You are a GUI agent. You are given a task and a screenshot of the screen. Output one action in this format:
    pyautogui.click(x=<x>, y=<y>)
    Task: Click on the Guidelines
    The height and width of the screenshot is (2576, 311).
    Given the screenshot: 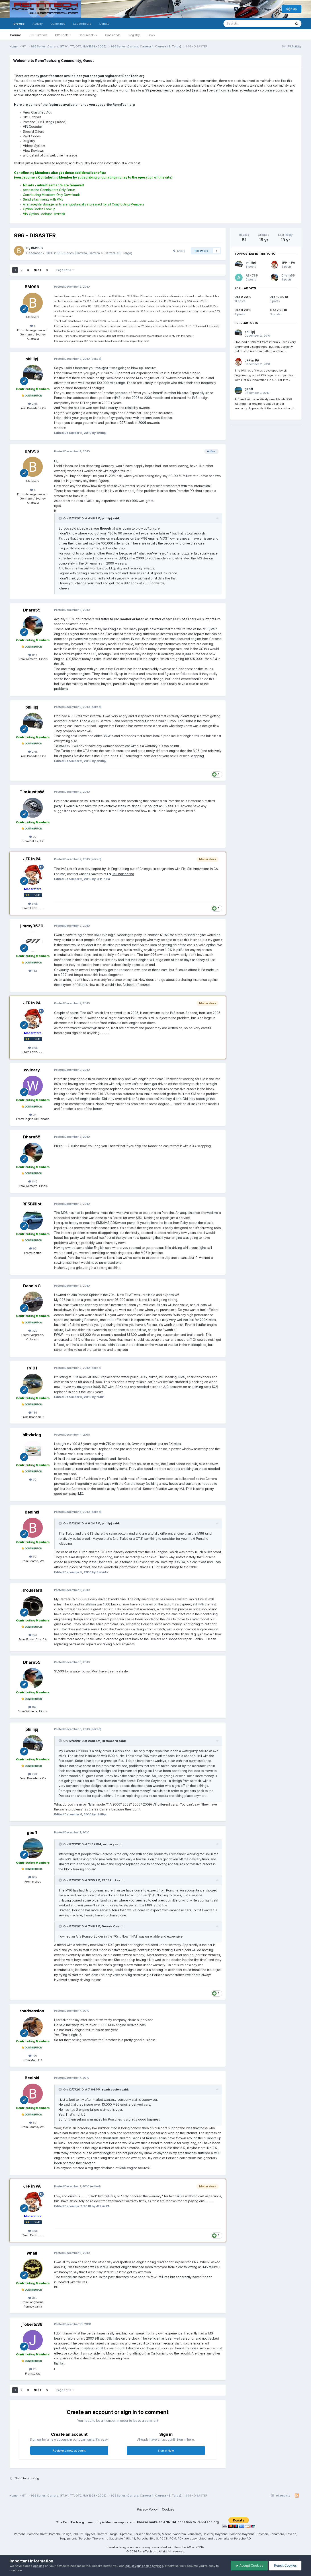 What is the action you would take?
    pyautogui.click(x=58, y=23)
    